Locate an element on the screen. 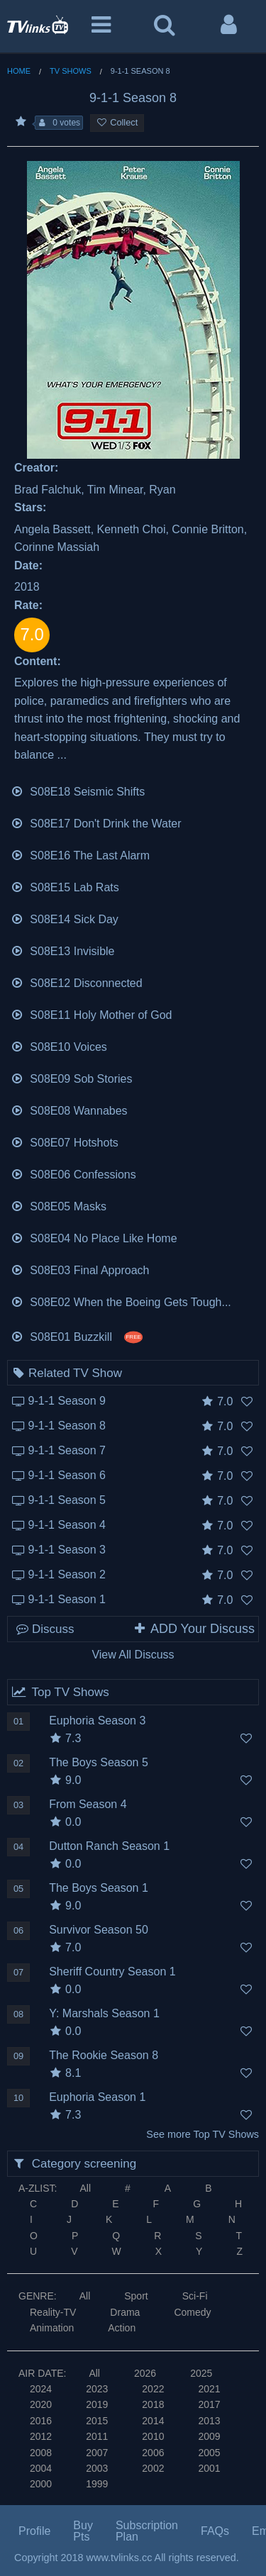 This screenshot has width=266, height=2576. Sci-Fi is located at coordinates (195, 2296).